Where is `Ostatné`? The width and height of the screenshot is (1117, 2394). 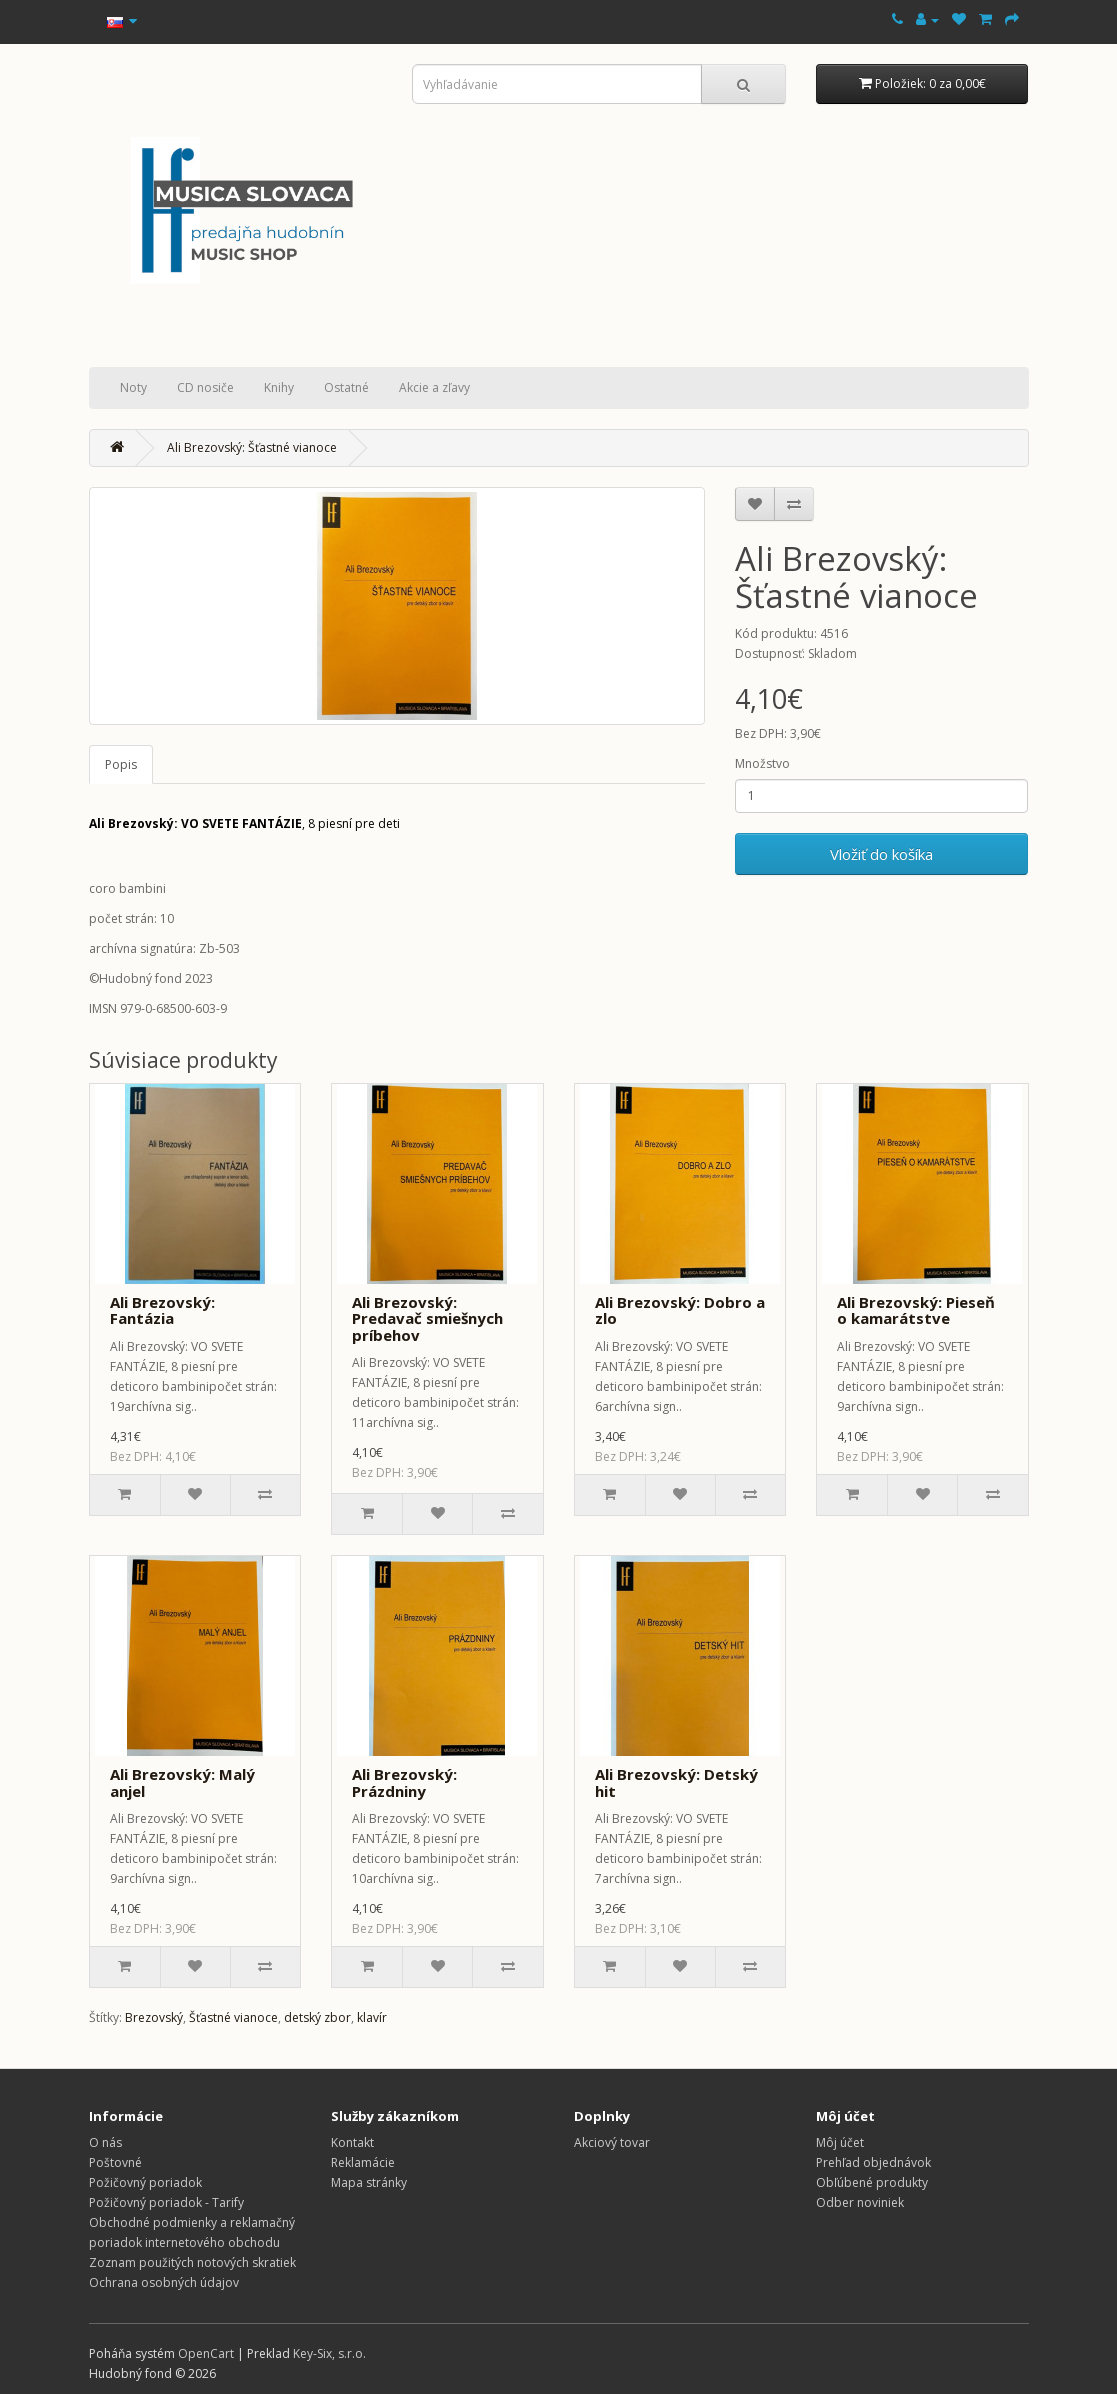
Ostatné is located at coordinates (346, 387).